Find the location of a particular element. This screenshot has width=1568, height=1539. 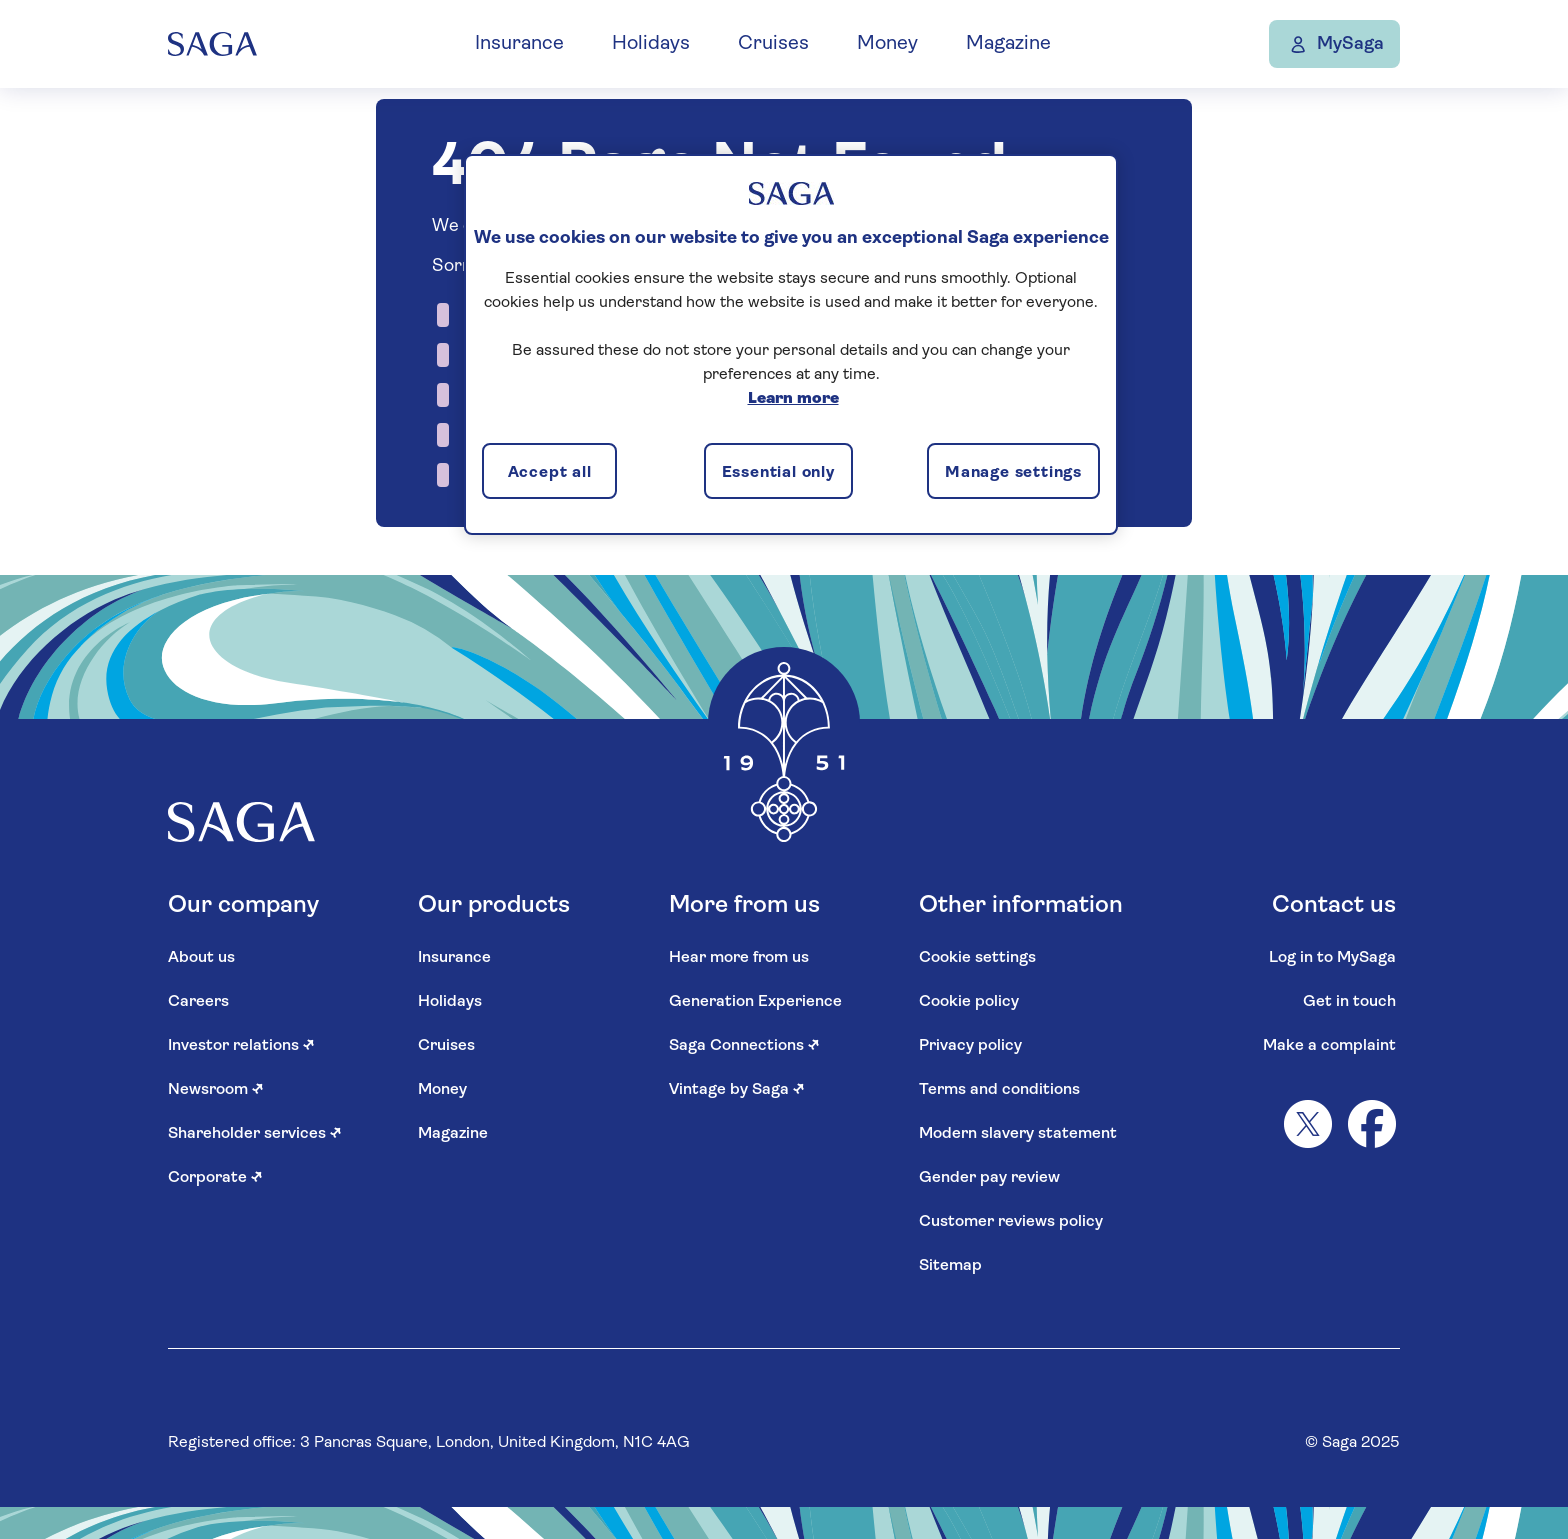

Magazine is located at coordinates (1023, 44).